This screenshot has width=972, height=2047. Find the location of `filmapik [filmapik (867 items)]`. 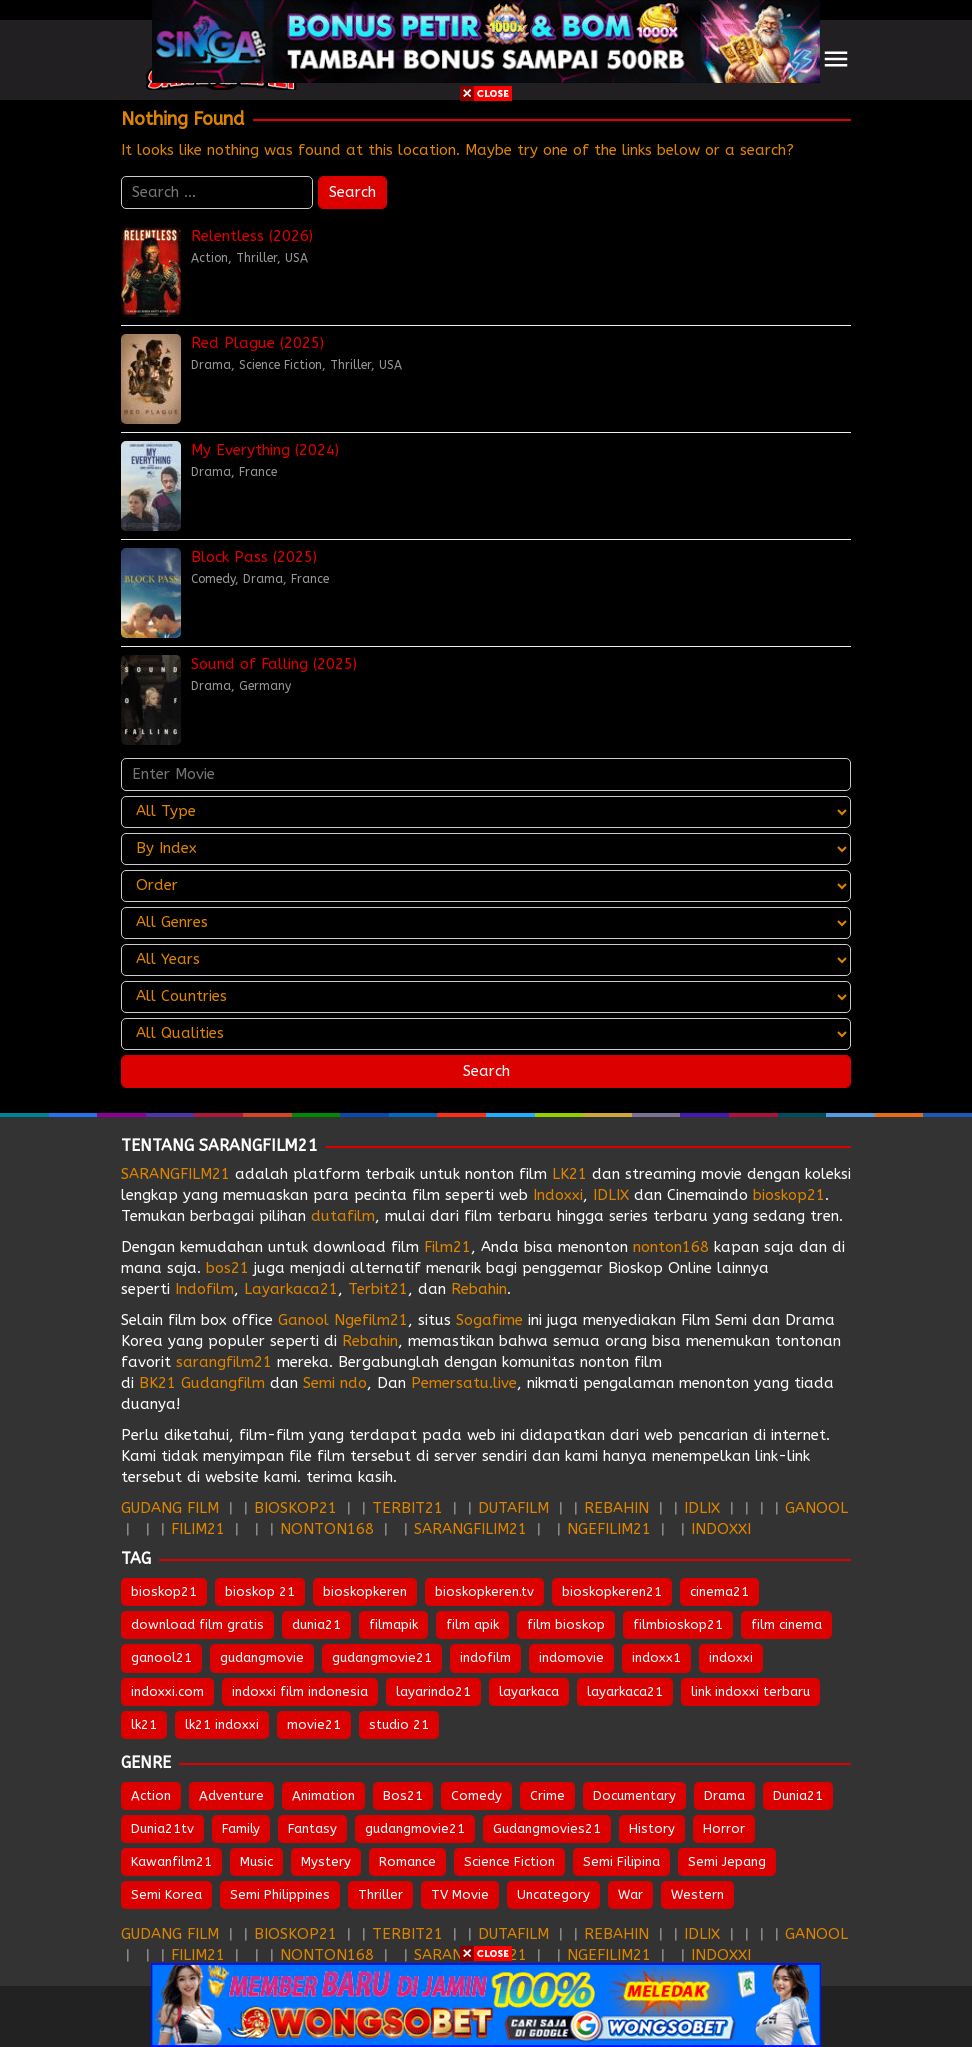

filmapik [filmapik (867 items)] is located at coordinates (393, 1624).